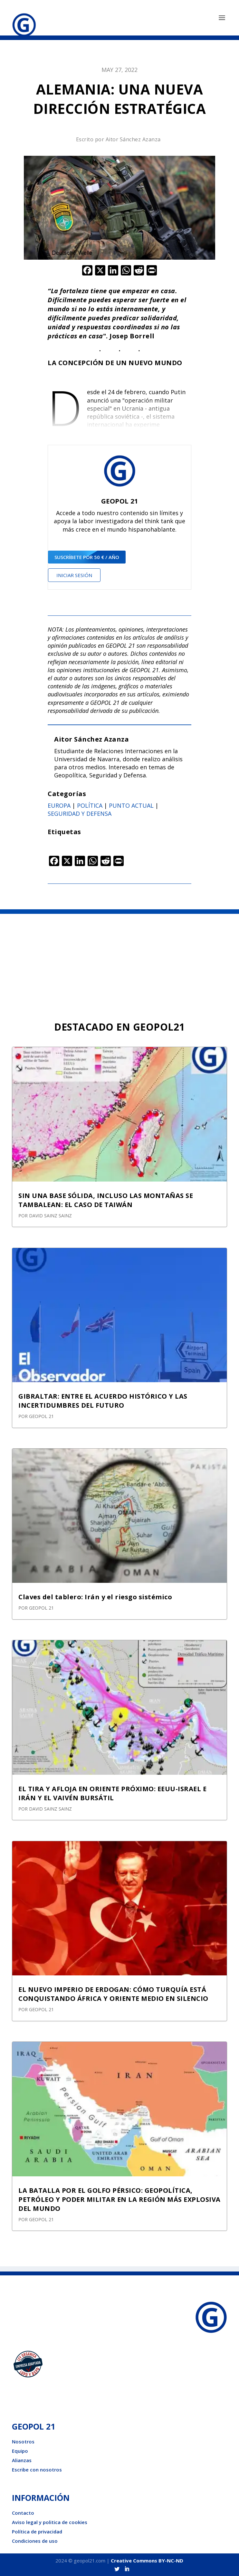  Describe the element at coordinates (35, 2541) in the screenshot. I see `Condiciones de uso` at that location.